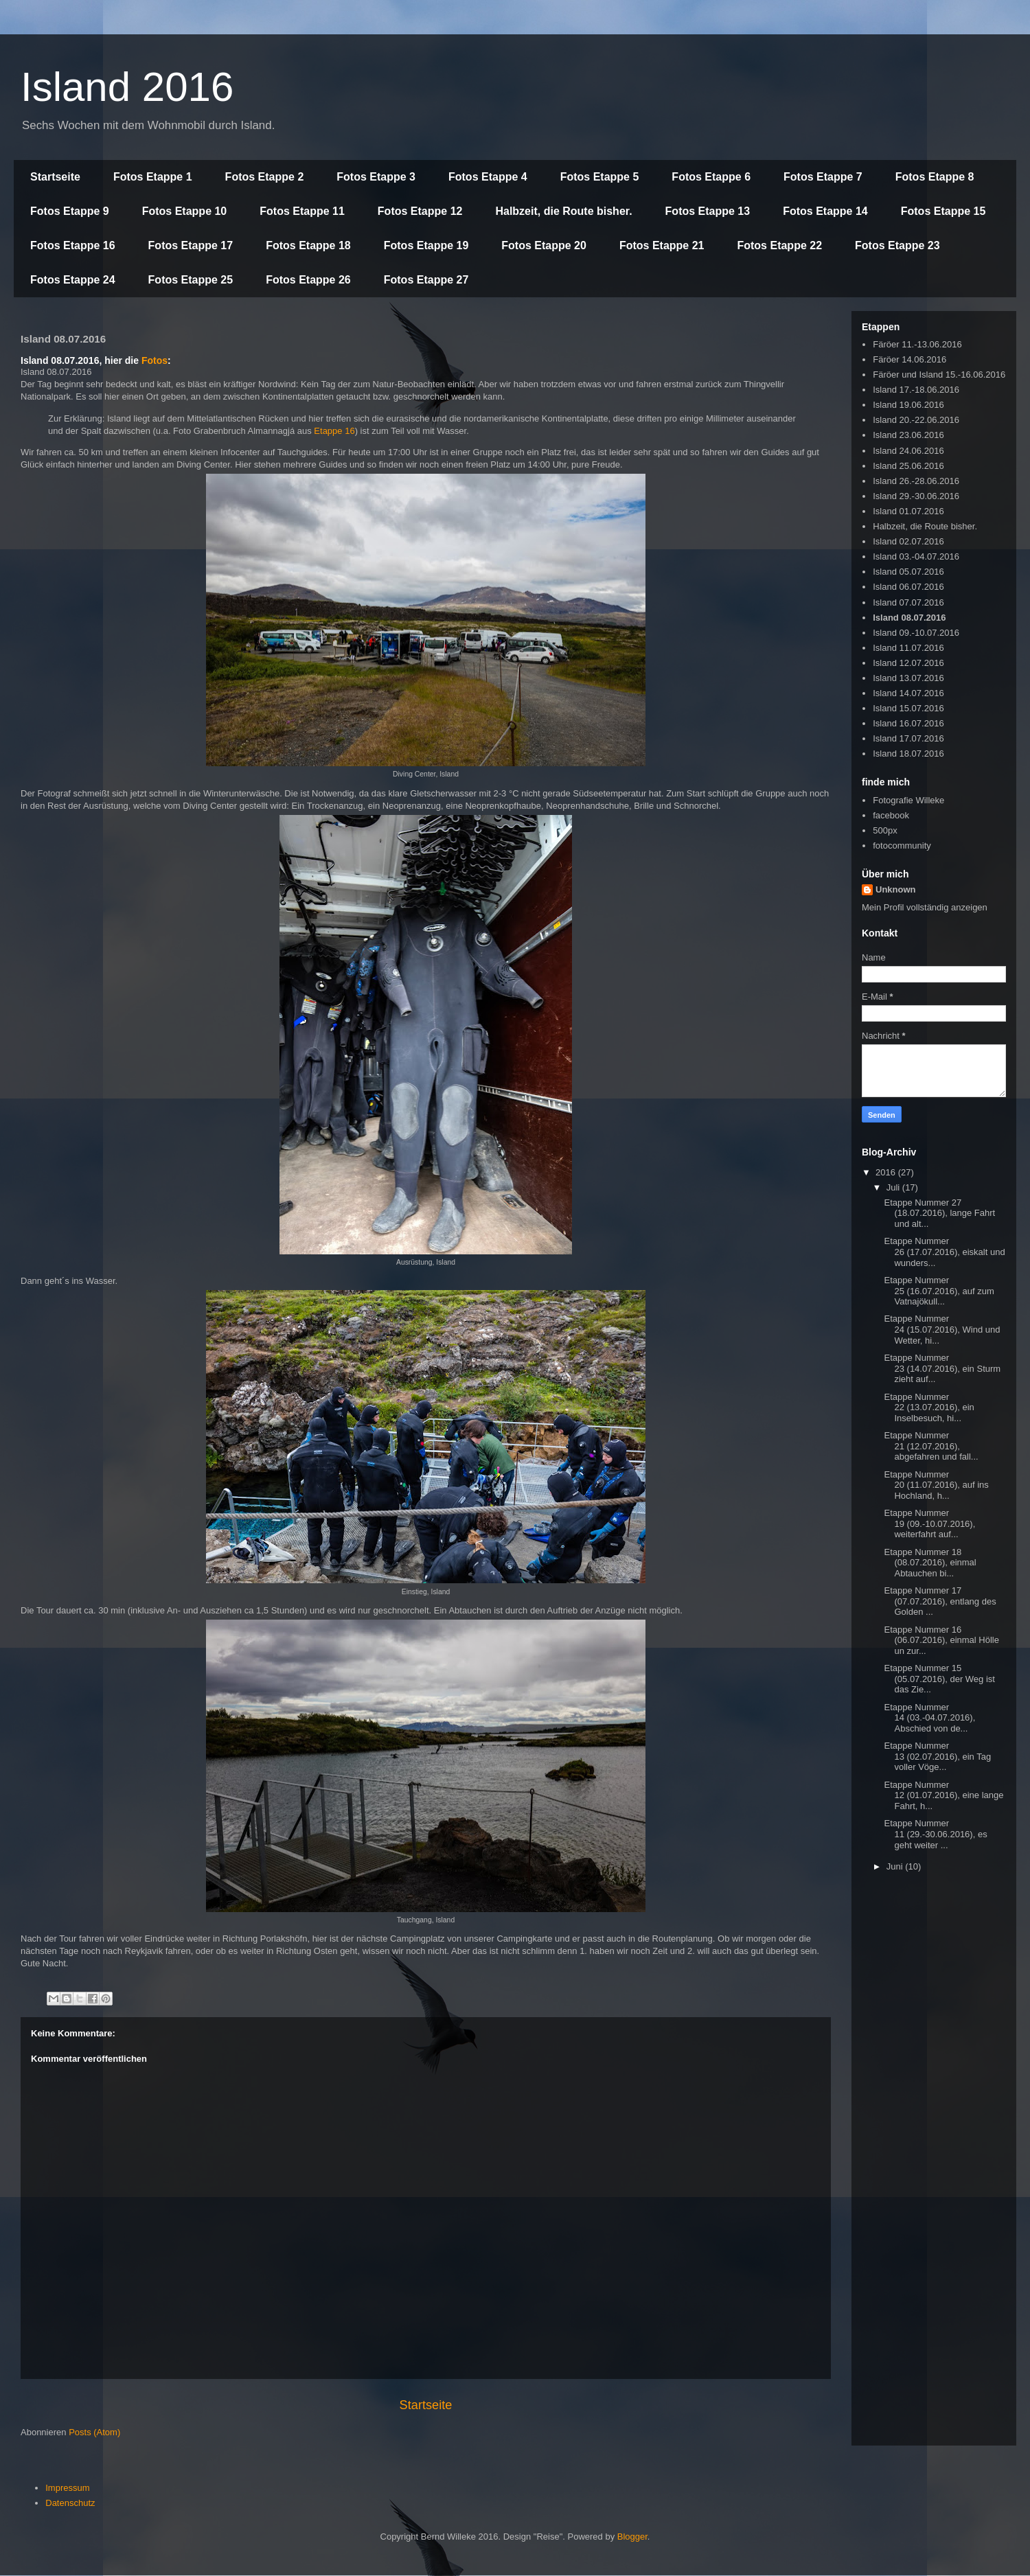  I want to click on Fotos Etappe 6, so click(711, 177).